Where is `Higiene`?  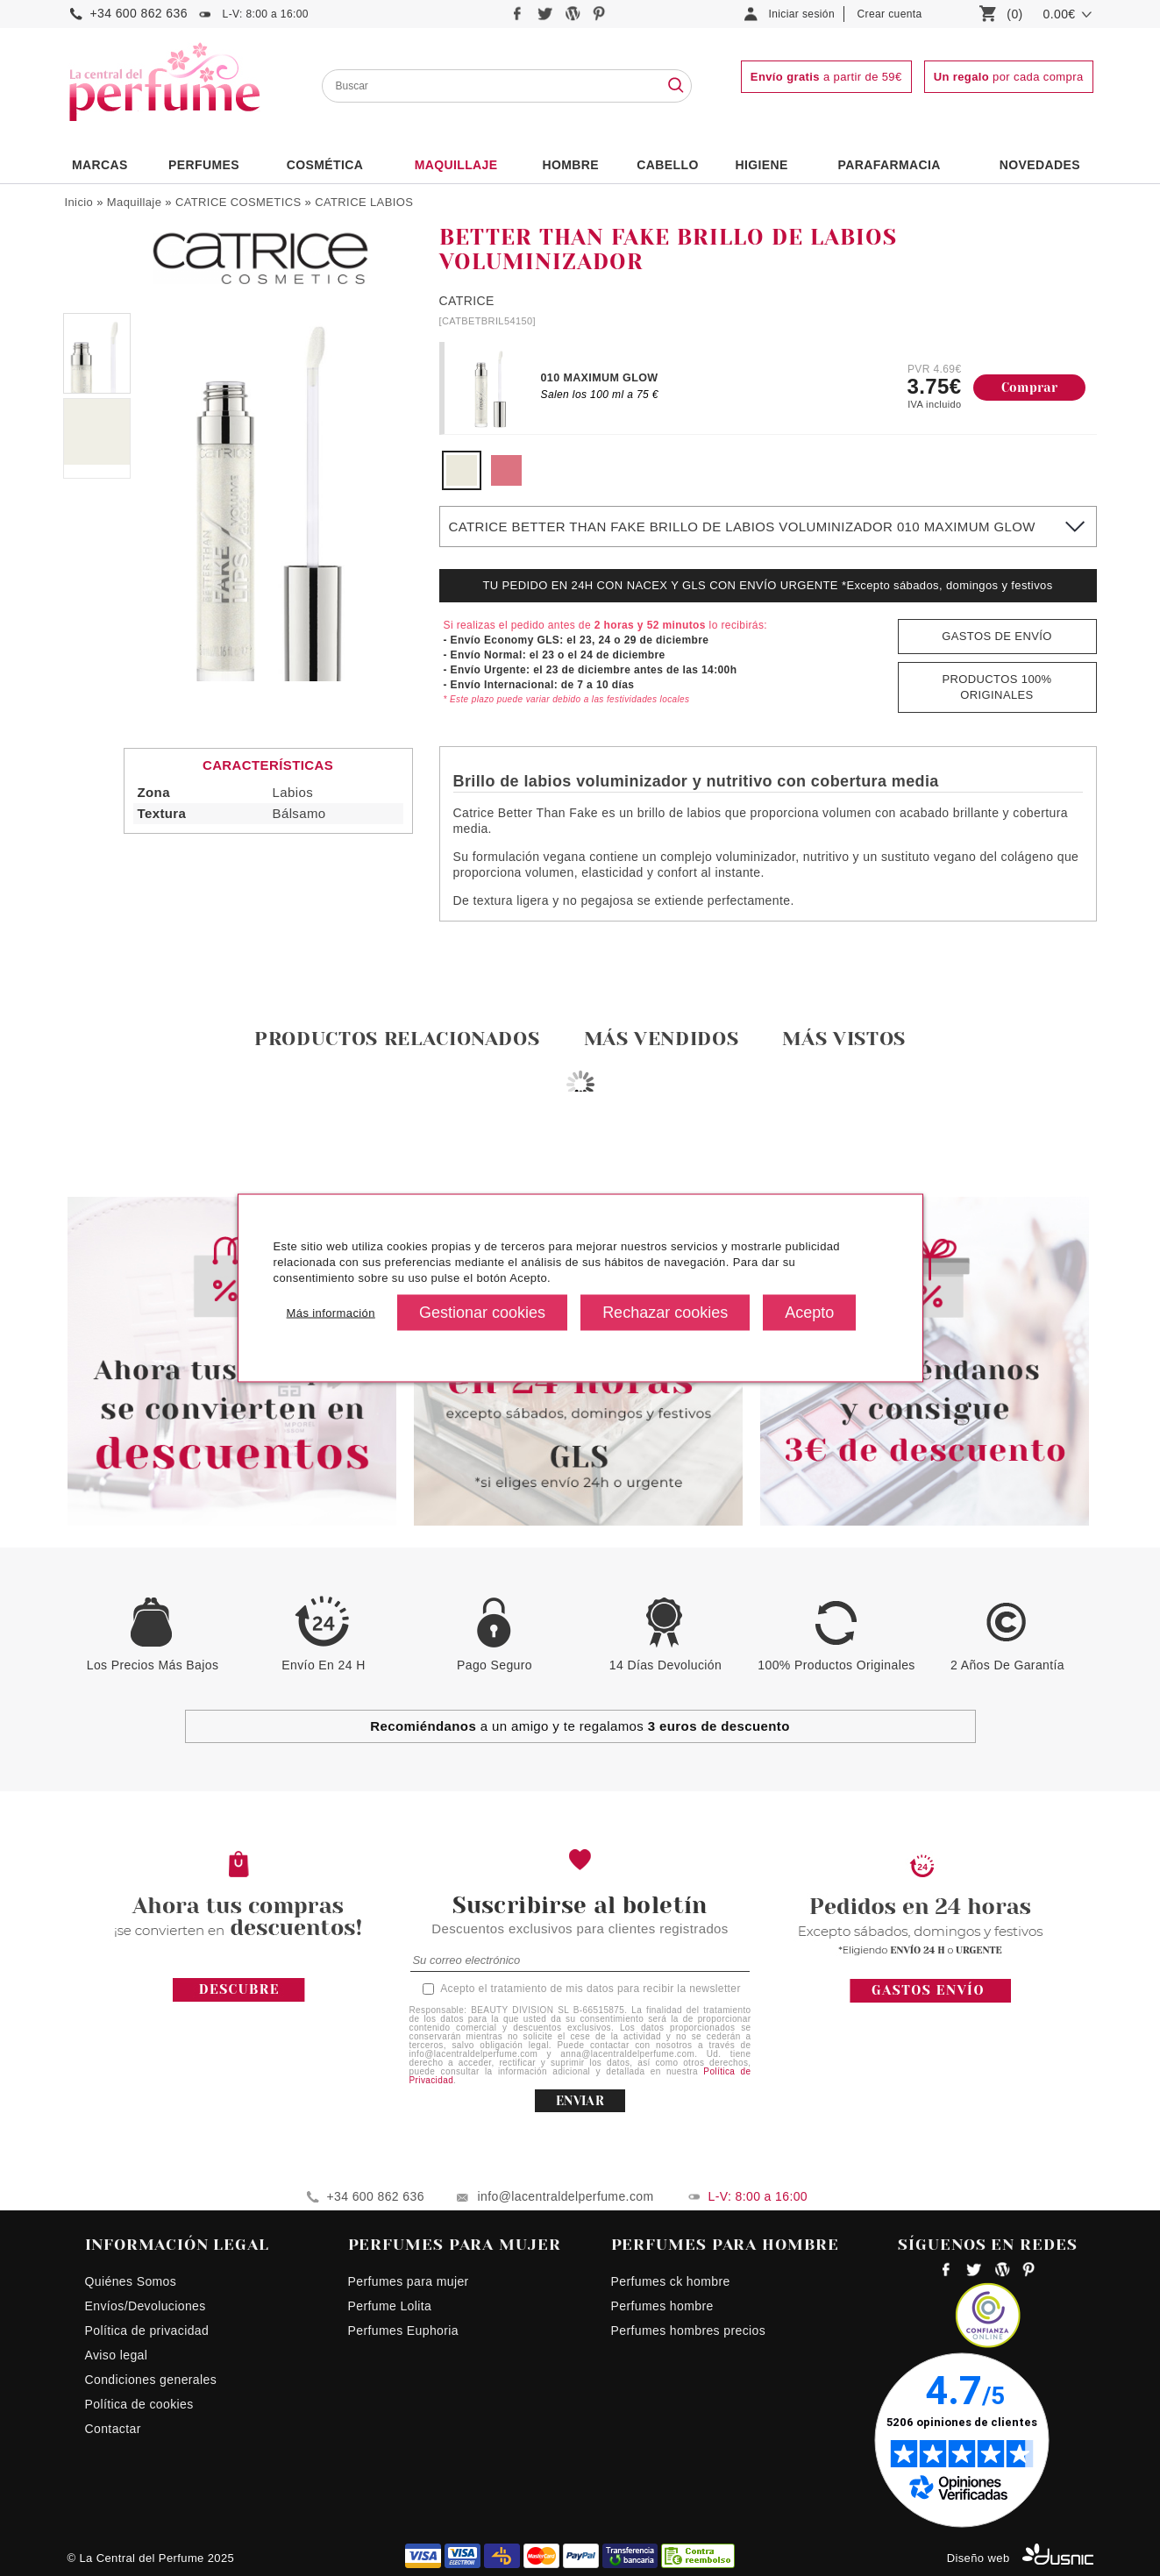
Higiene is located at coordinates (761, 165).